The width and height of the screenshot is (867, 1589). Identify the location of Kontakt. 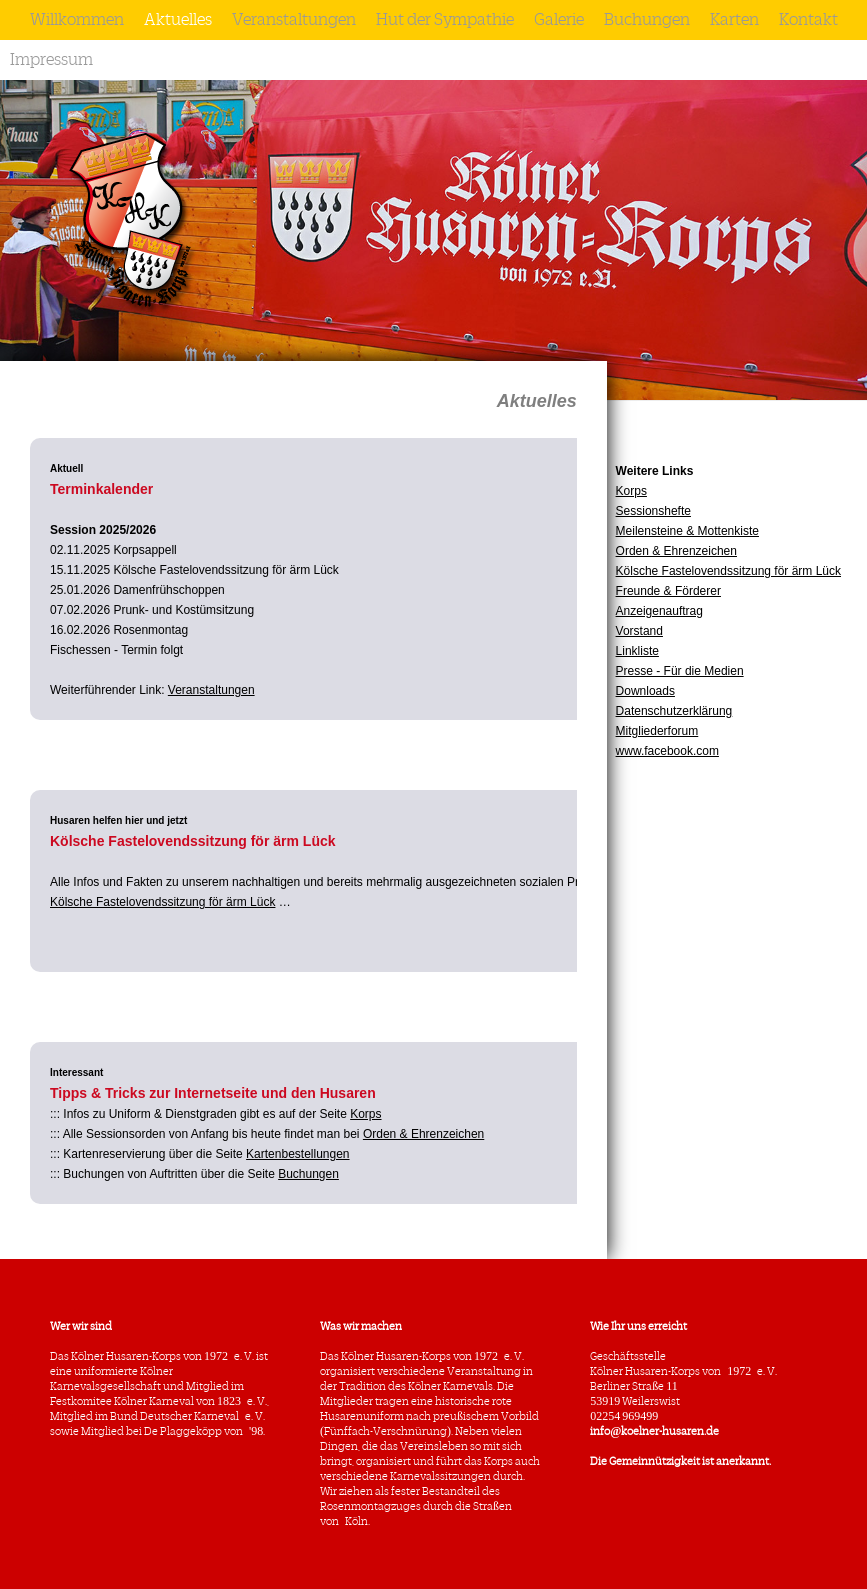
(808, 20).